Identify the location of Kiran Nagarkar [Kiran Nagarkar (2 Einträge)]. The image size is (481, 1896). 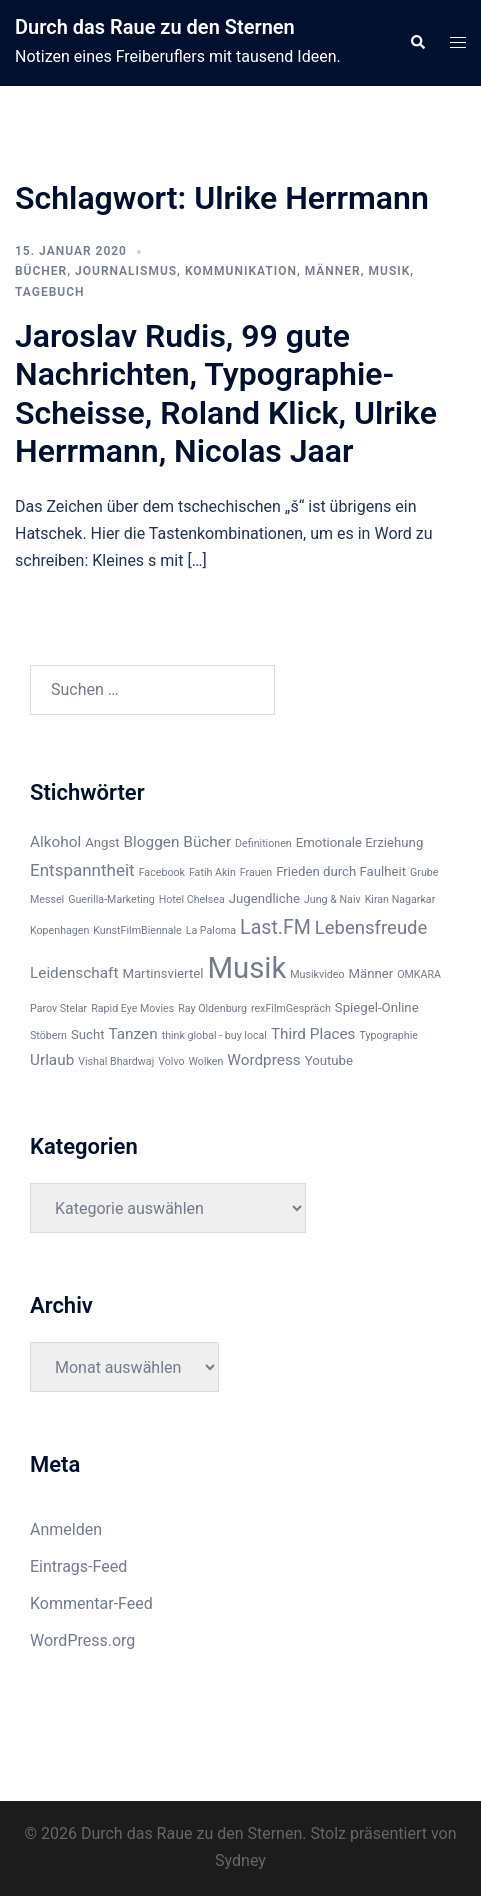
(400, 899).